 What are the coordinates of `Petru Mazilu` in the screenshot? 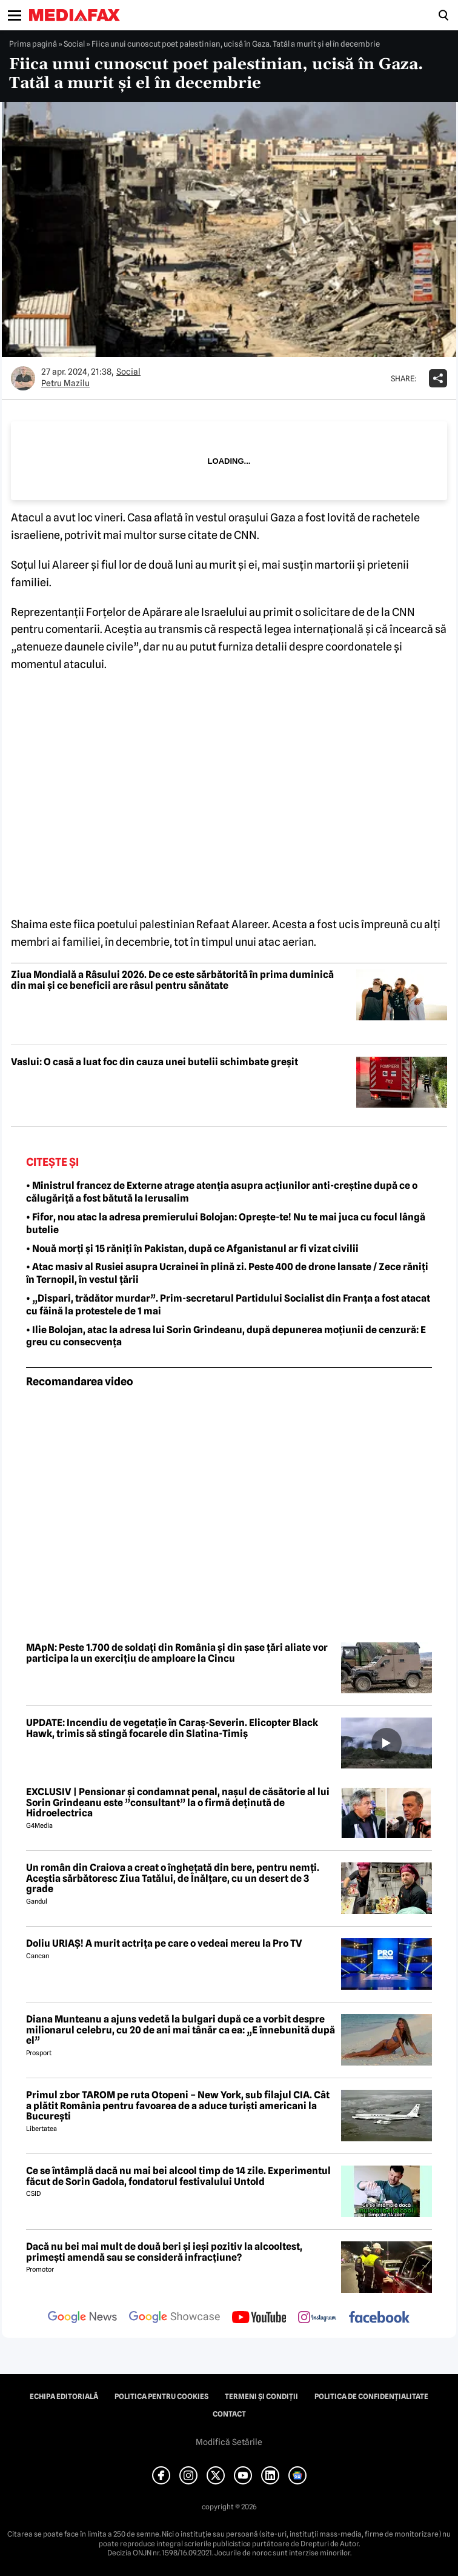 It's located at (65, 383).